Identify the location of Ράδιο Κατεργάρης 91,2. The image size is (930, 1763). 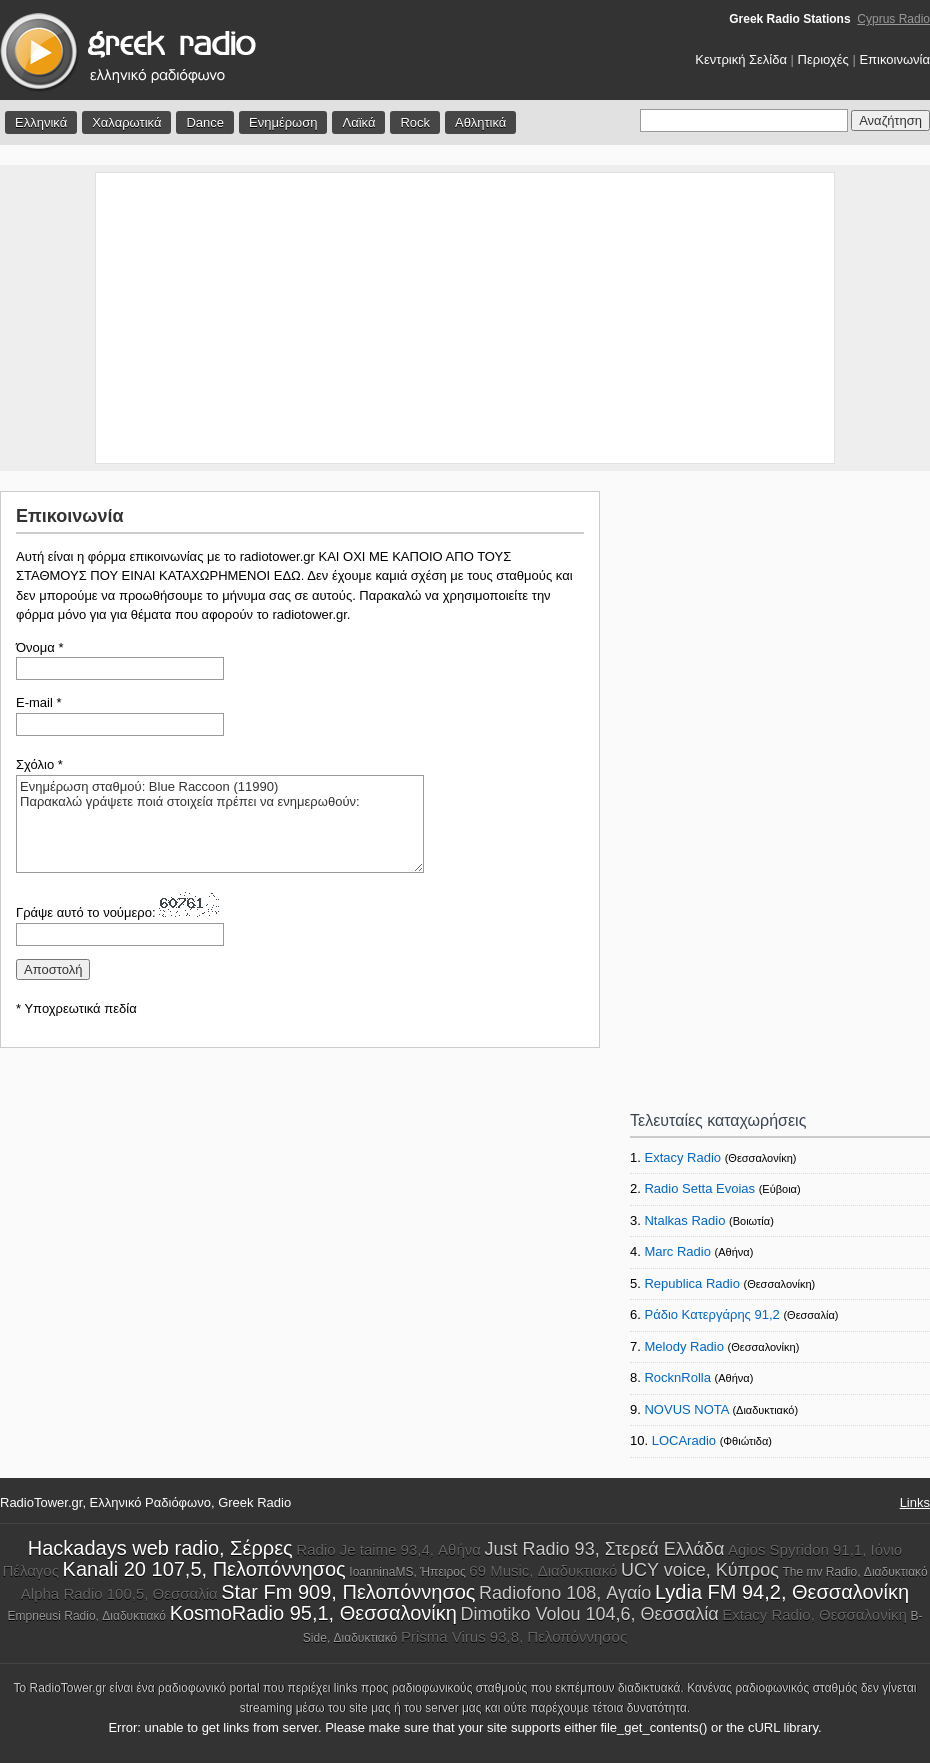
(711, 1314).